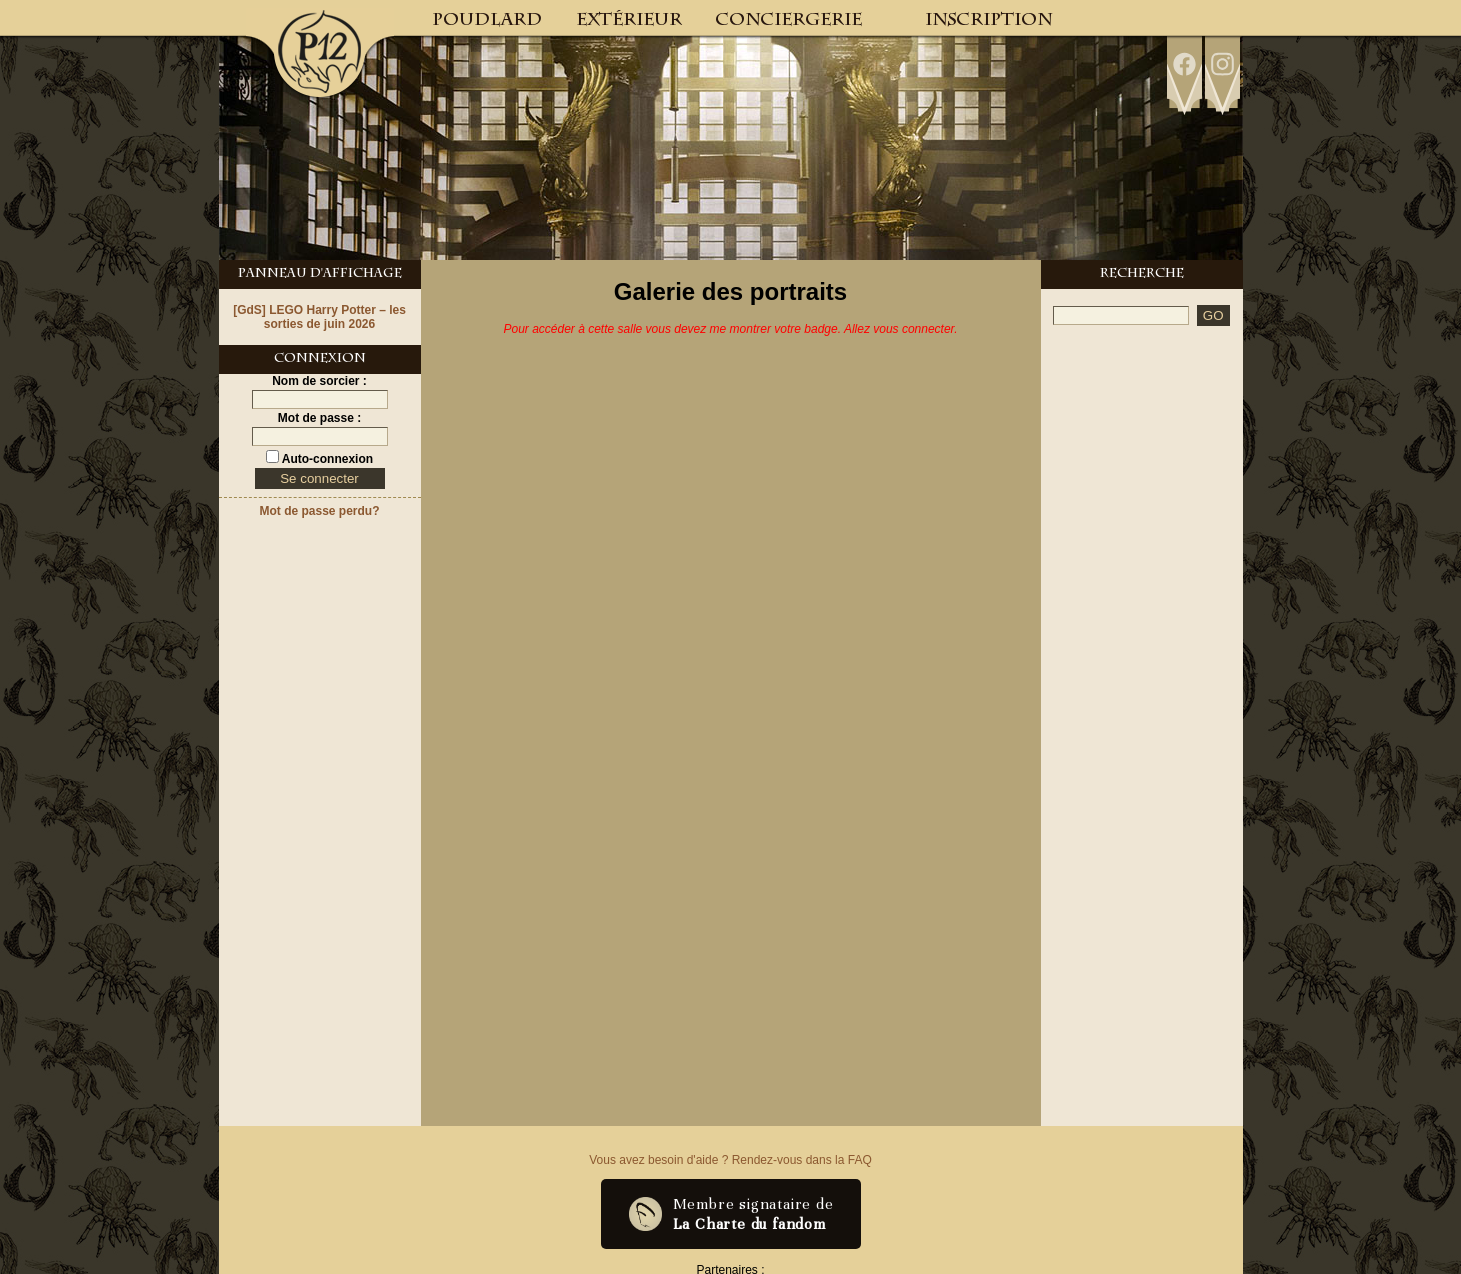 The width and height of the screenshot is (1461, 1274). Describe the element at coordinates (1142, 642) in the screenshot. I see `[Advertisement]` at that location.